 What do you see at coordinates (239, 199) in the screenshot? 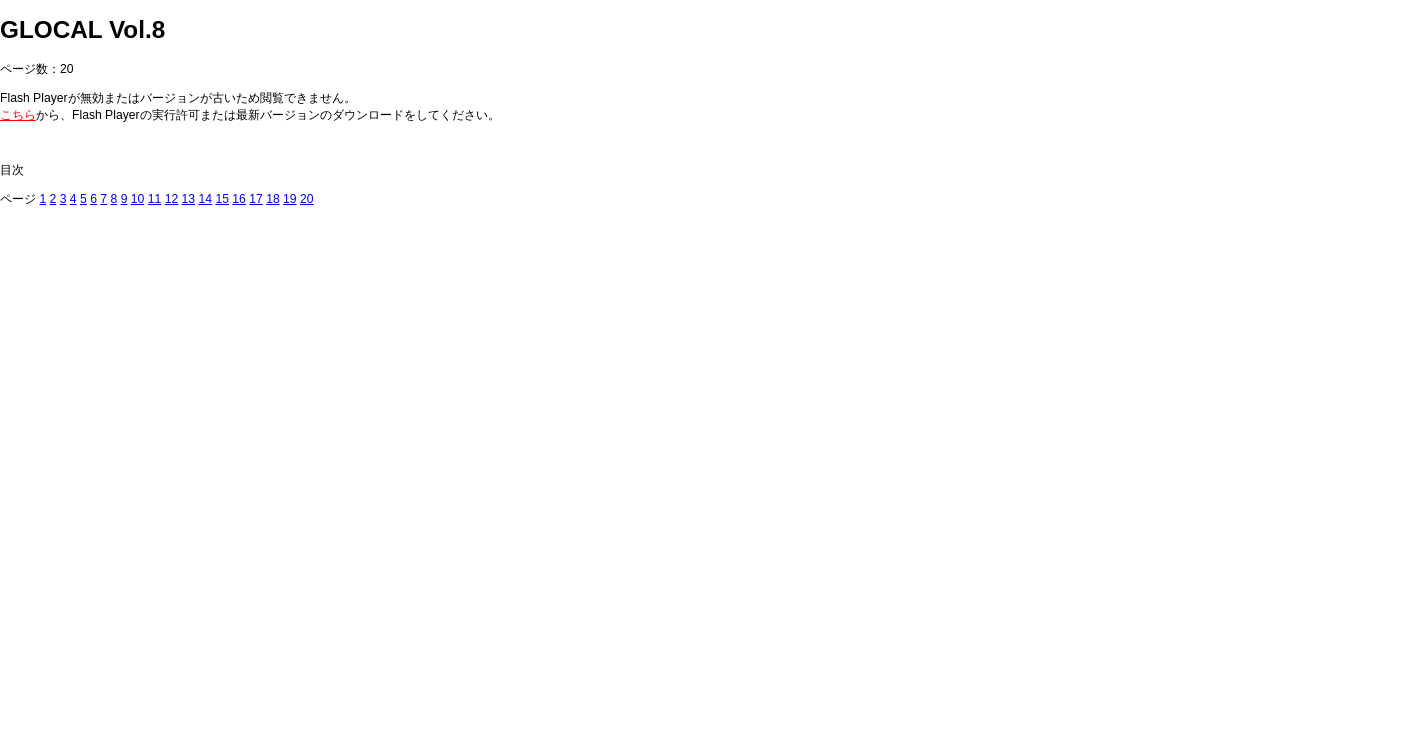
I see `16` at bounding box center [239, 199].